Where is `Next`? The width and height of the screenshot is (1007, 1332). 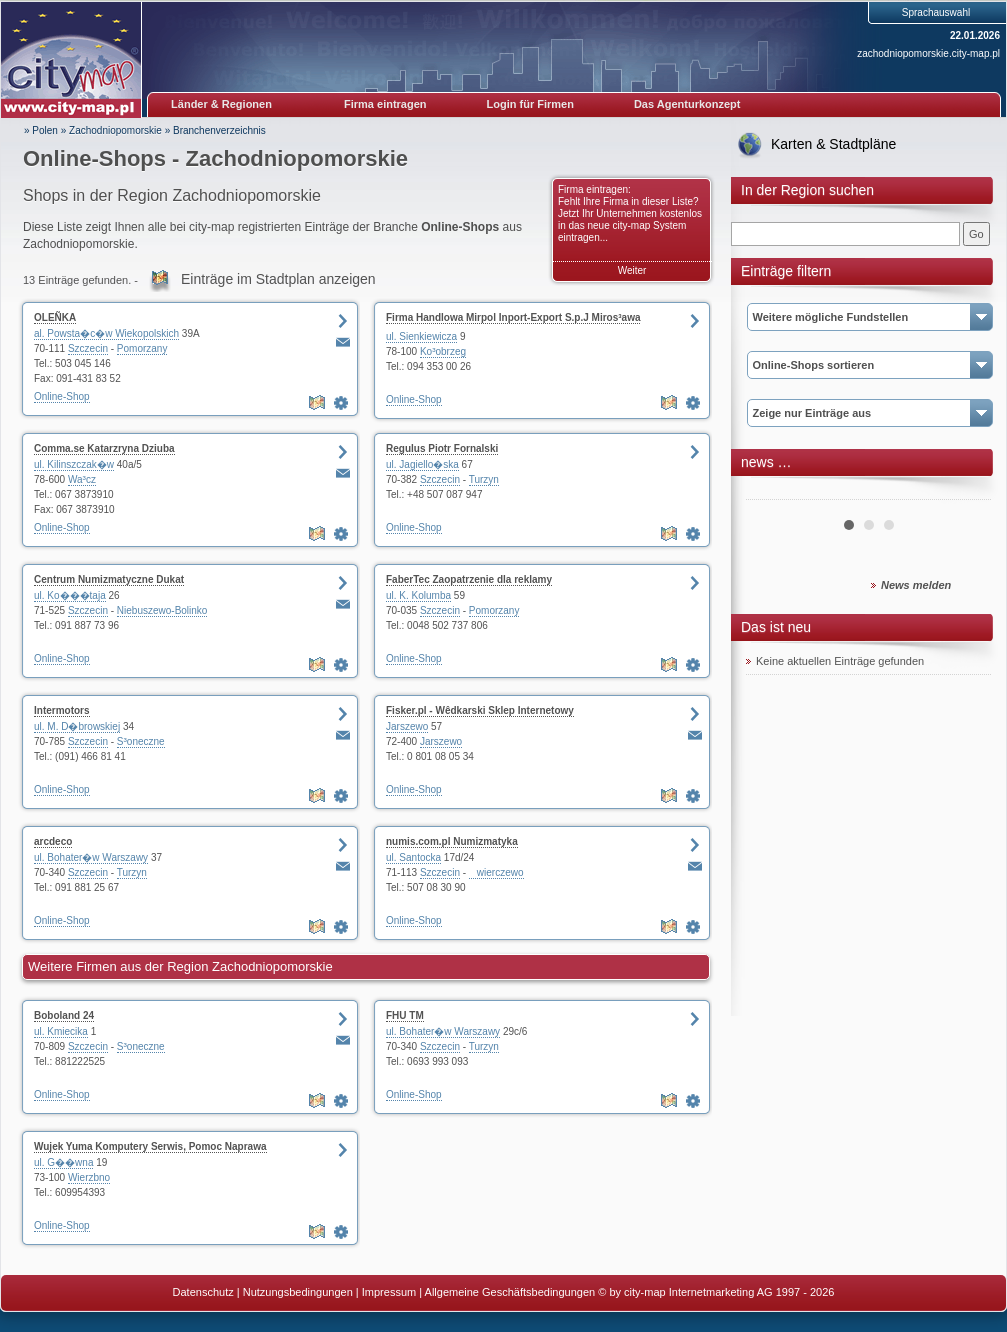
Next is located at coordinates (965, 492).